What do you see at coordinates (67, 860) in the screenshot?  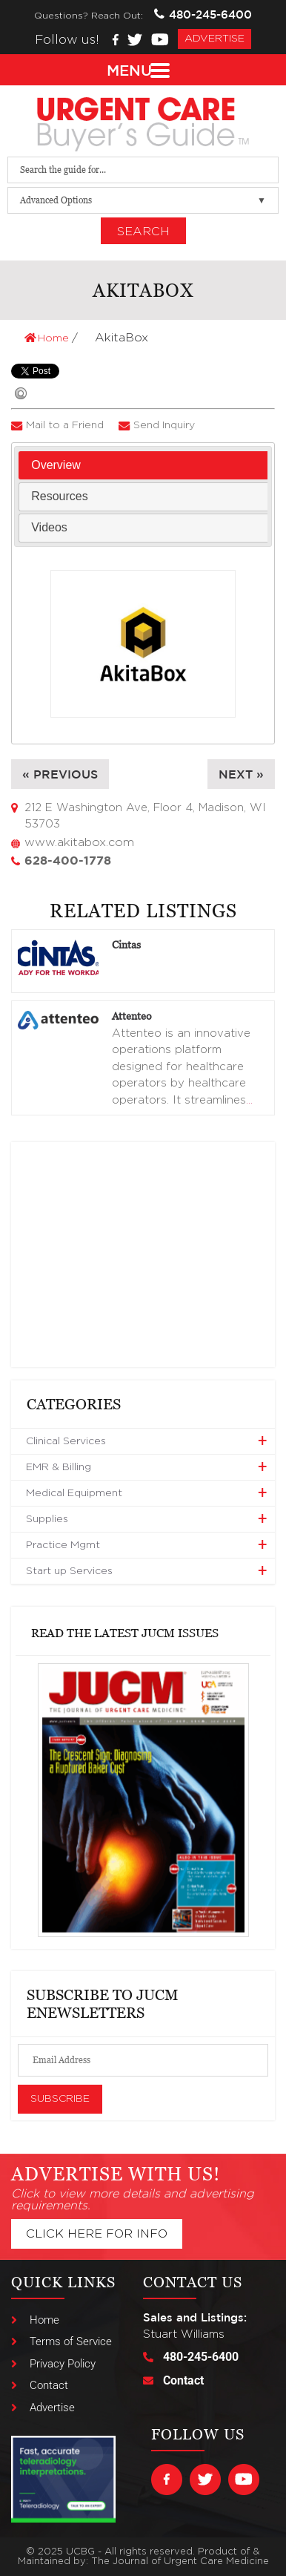 I see `628-400-1778` at bounding box center [67, 860].